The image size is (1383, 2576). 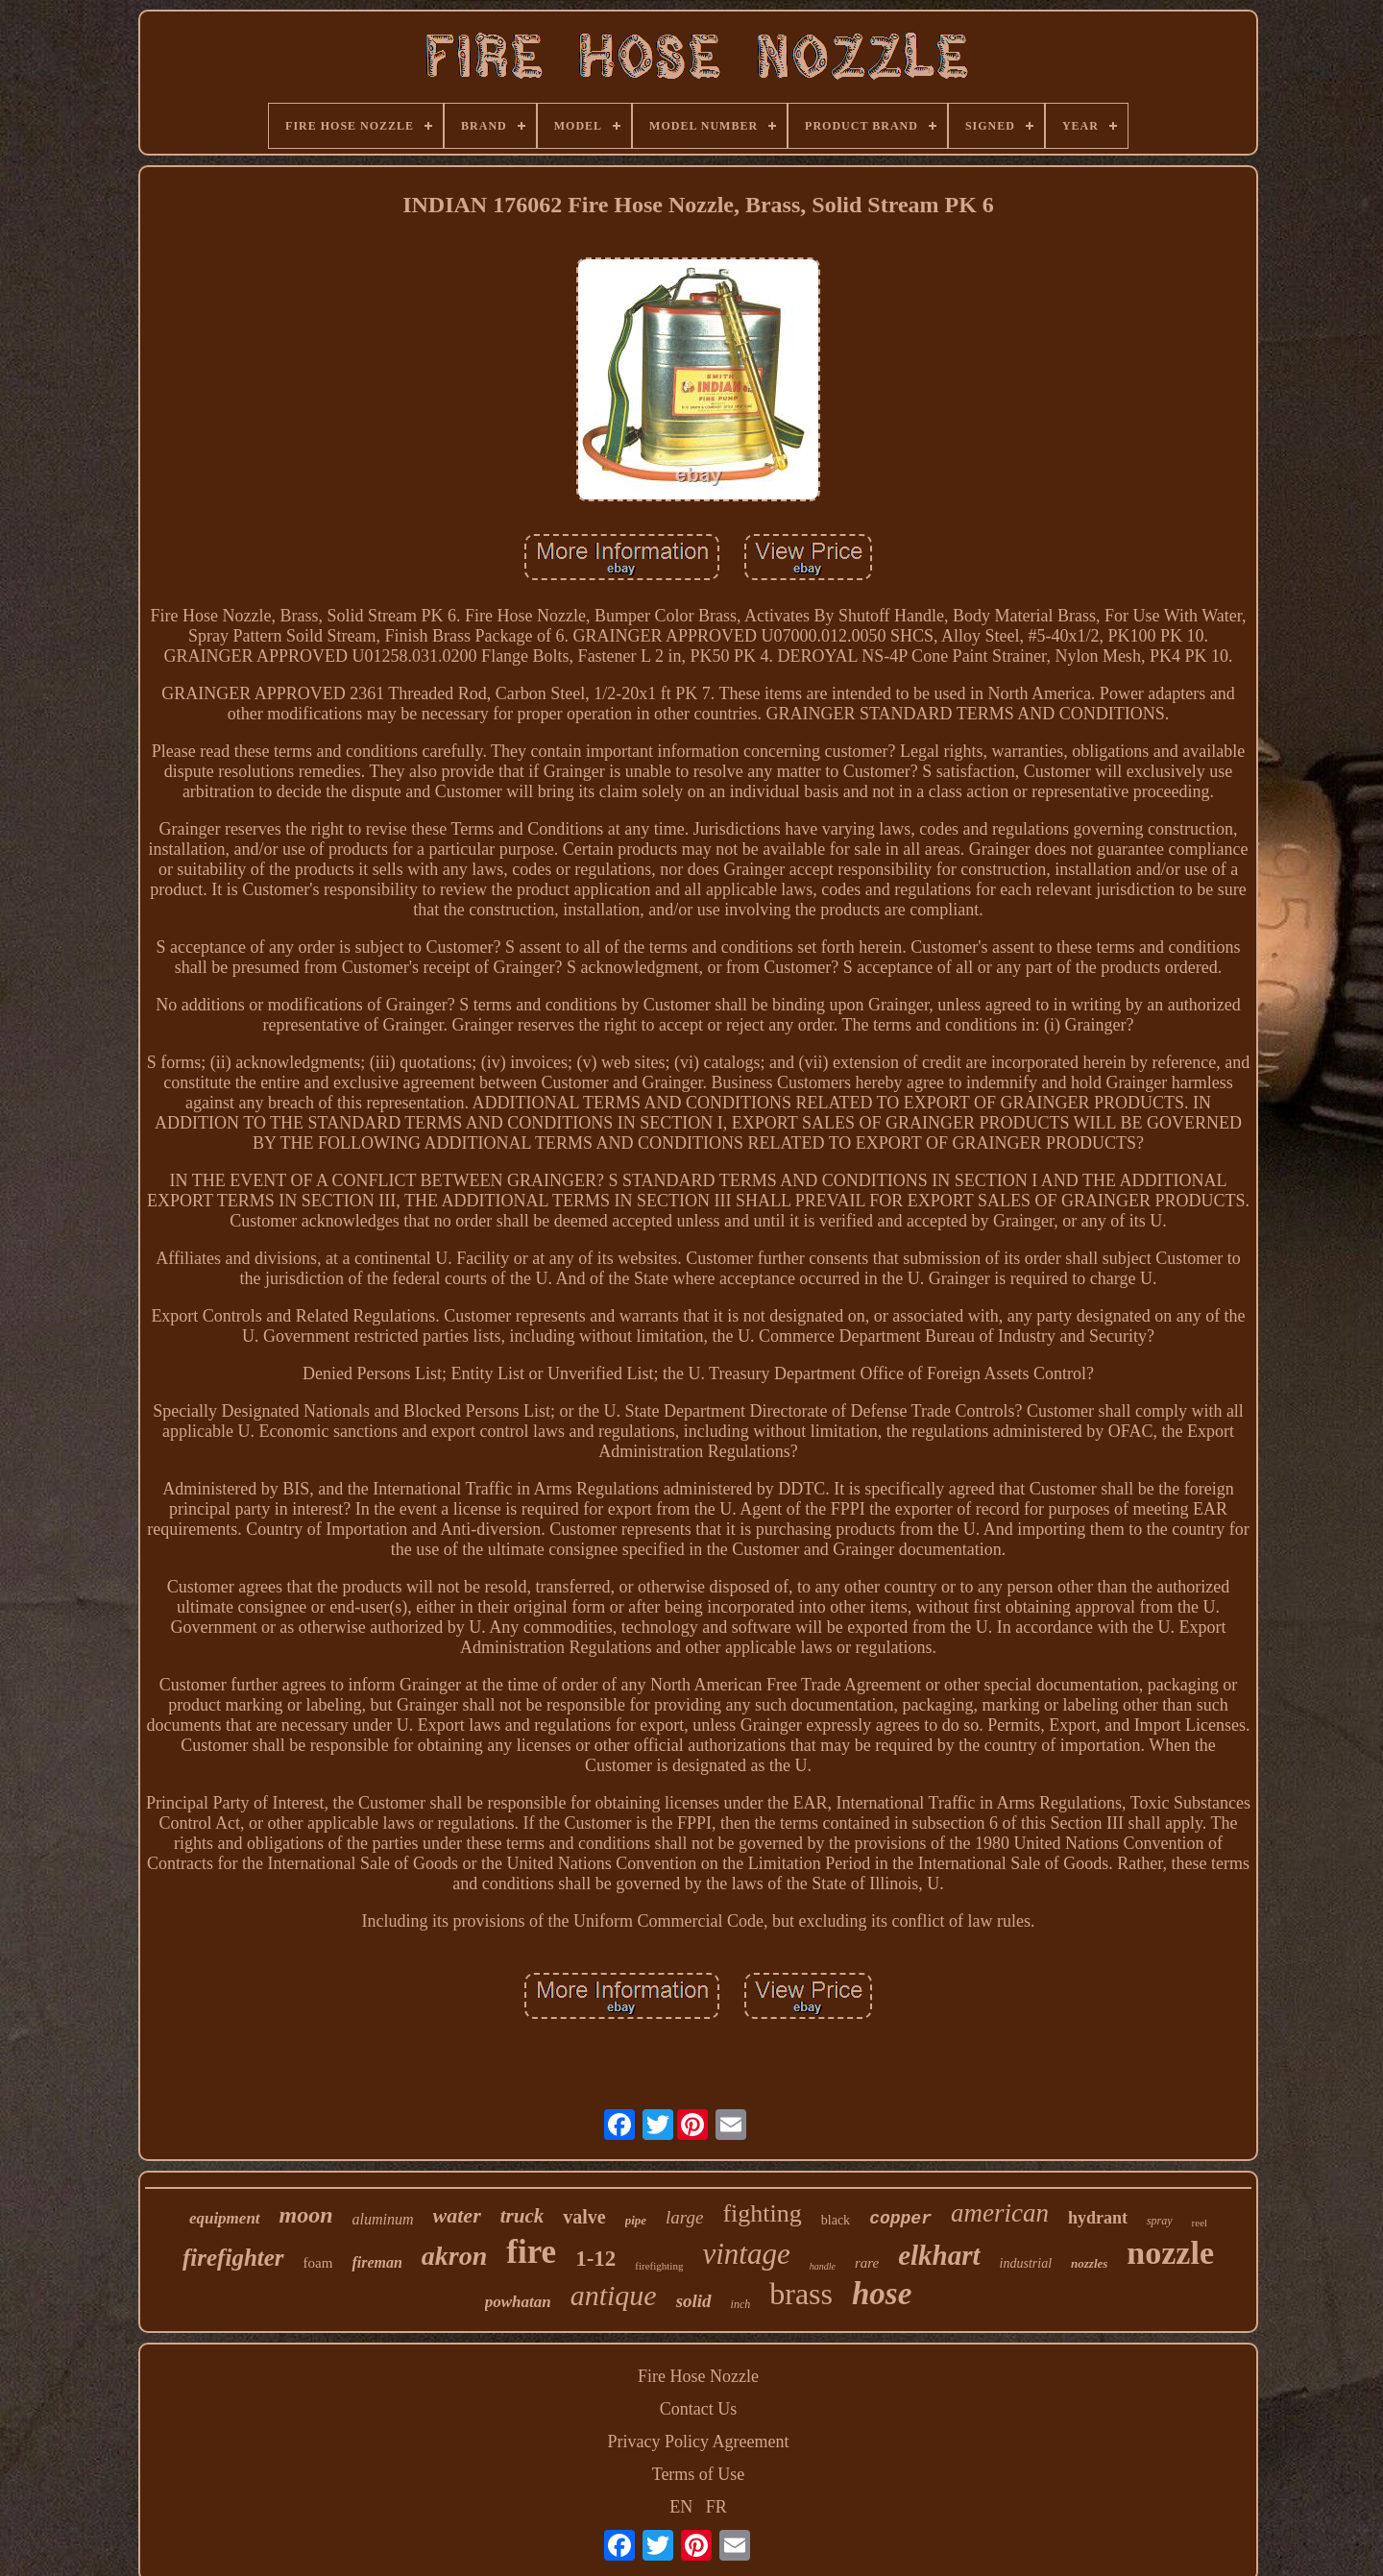 What do you see at coordinates (835, 2220) in the screenshot?
I see `black` at bounding box center [835, 2220].